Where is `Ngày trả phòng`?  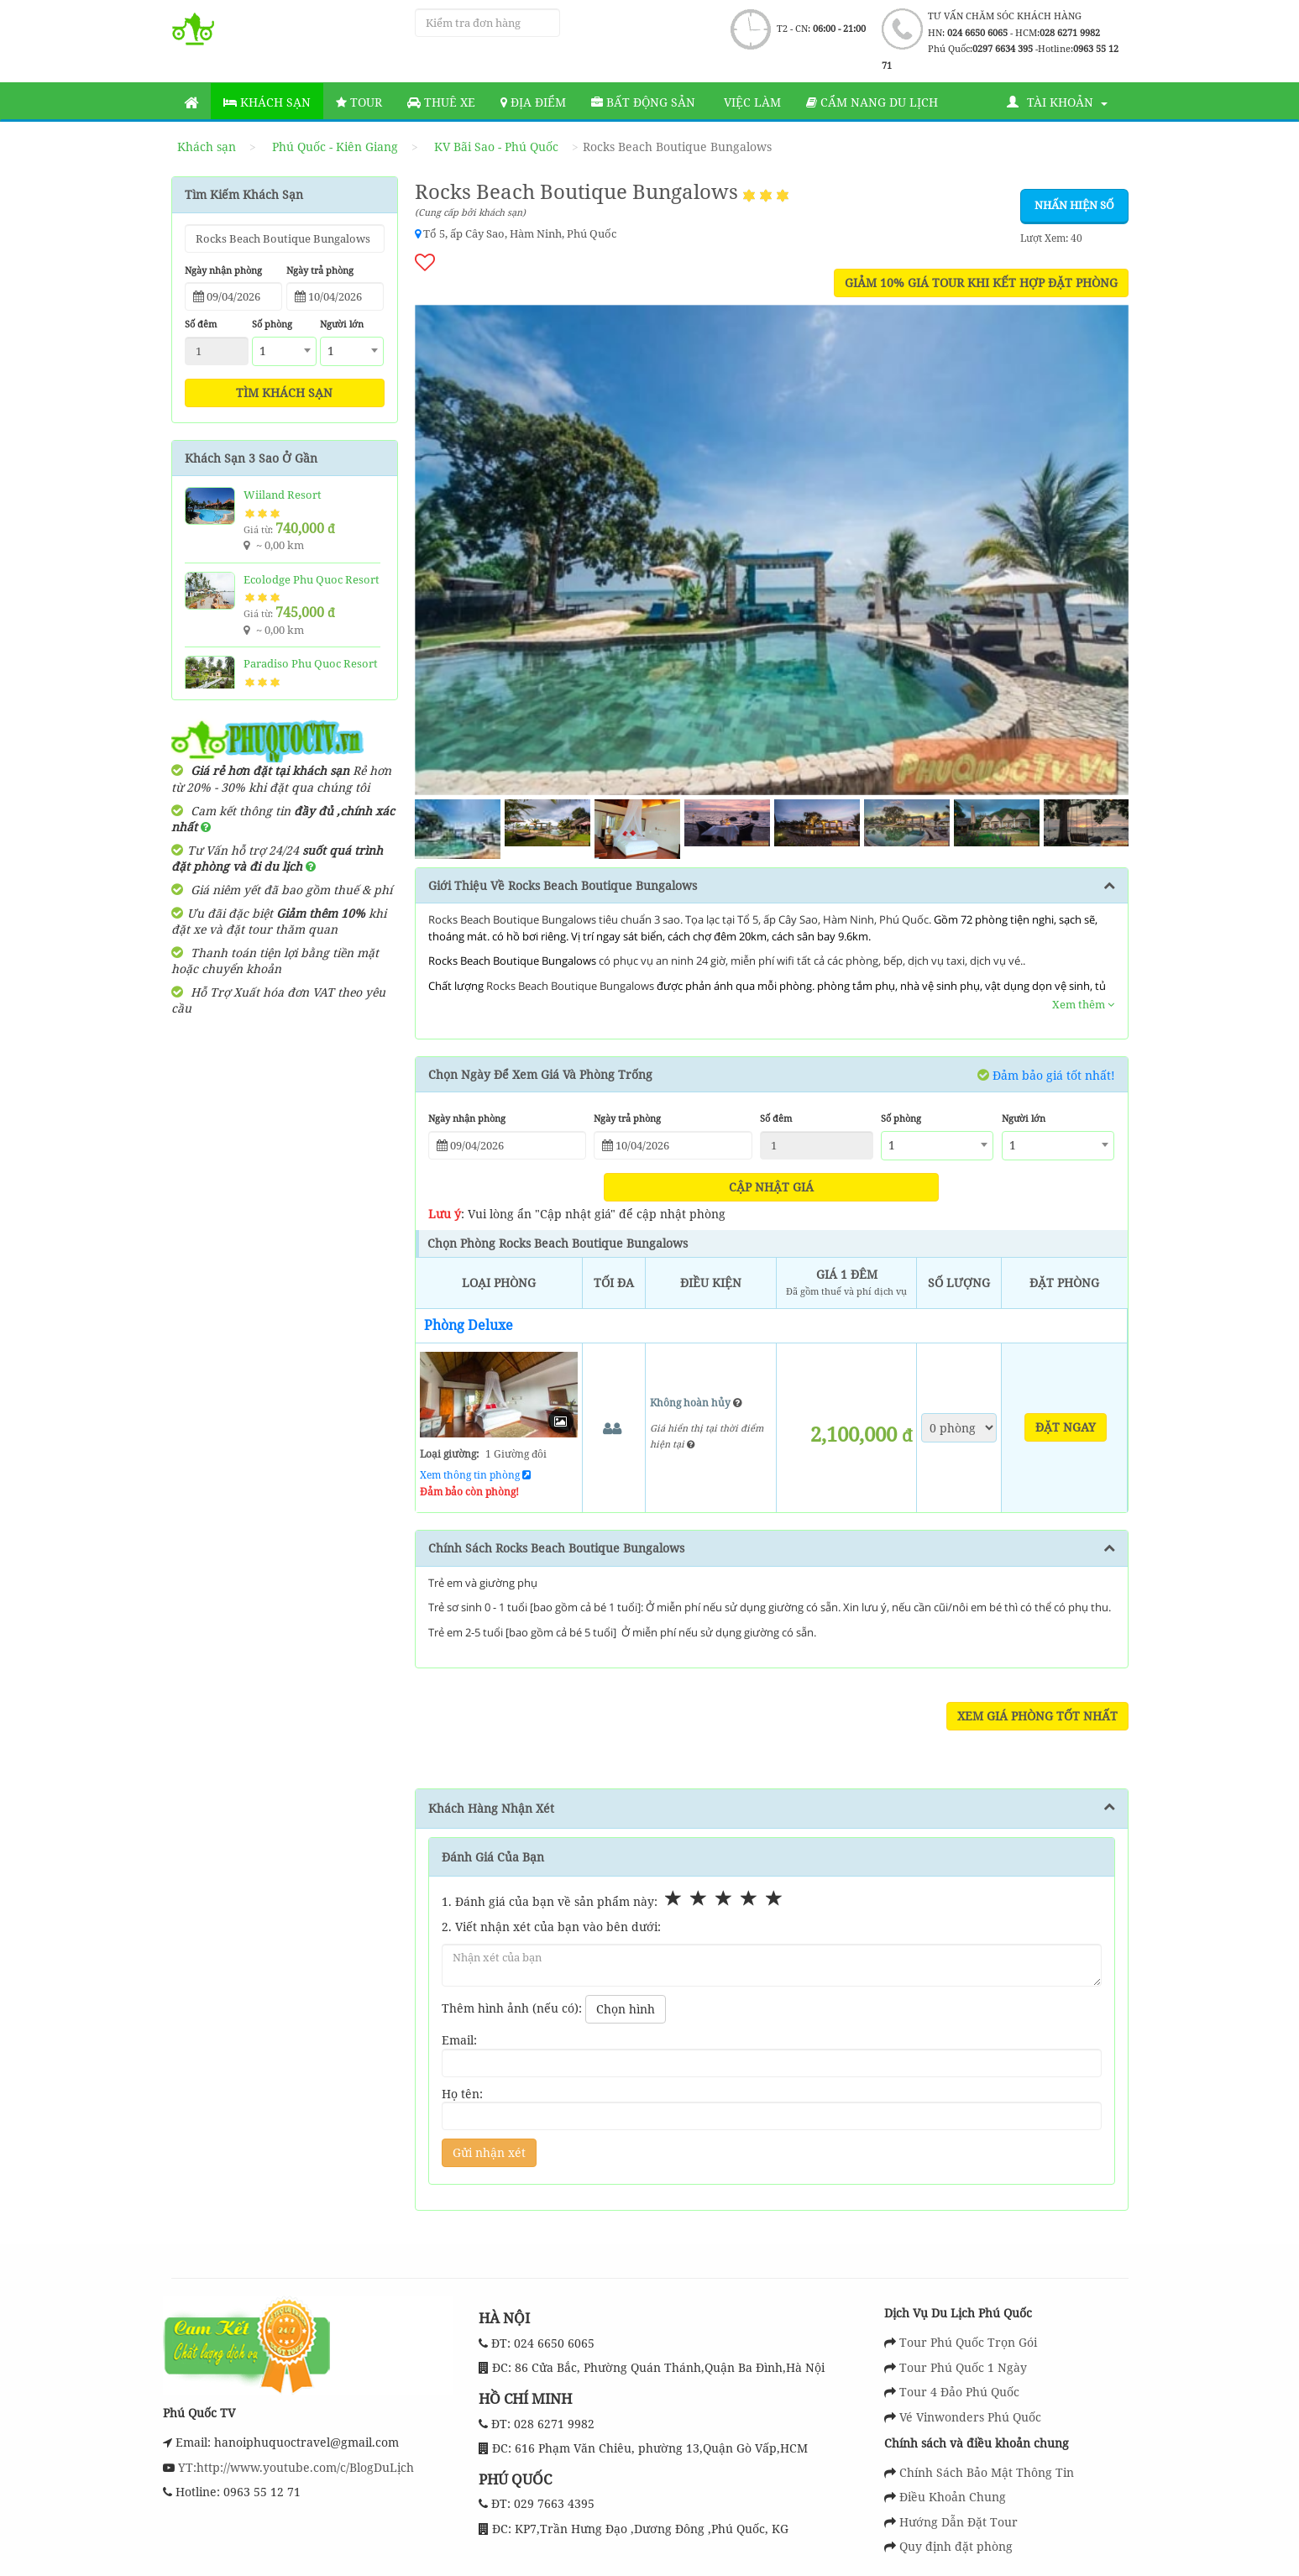 Ngày trả phòng is located at coordinates (320, 270).